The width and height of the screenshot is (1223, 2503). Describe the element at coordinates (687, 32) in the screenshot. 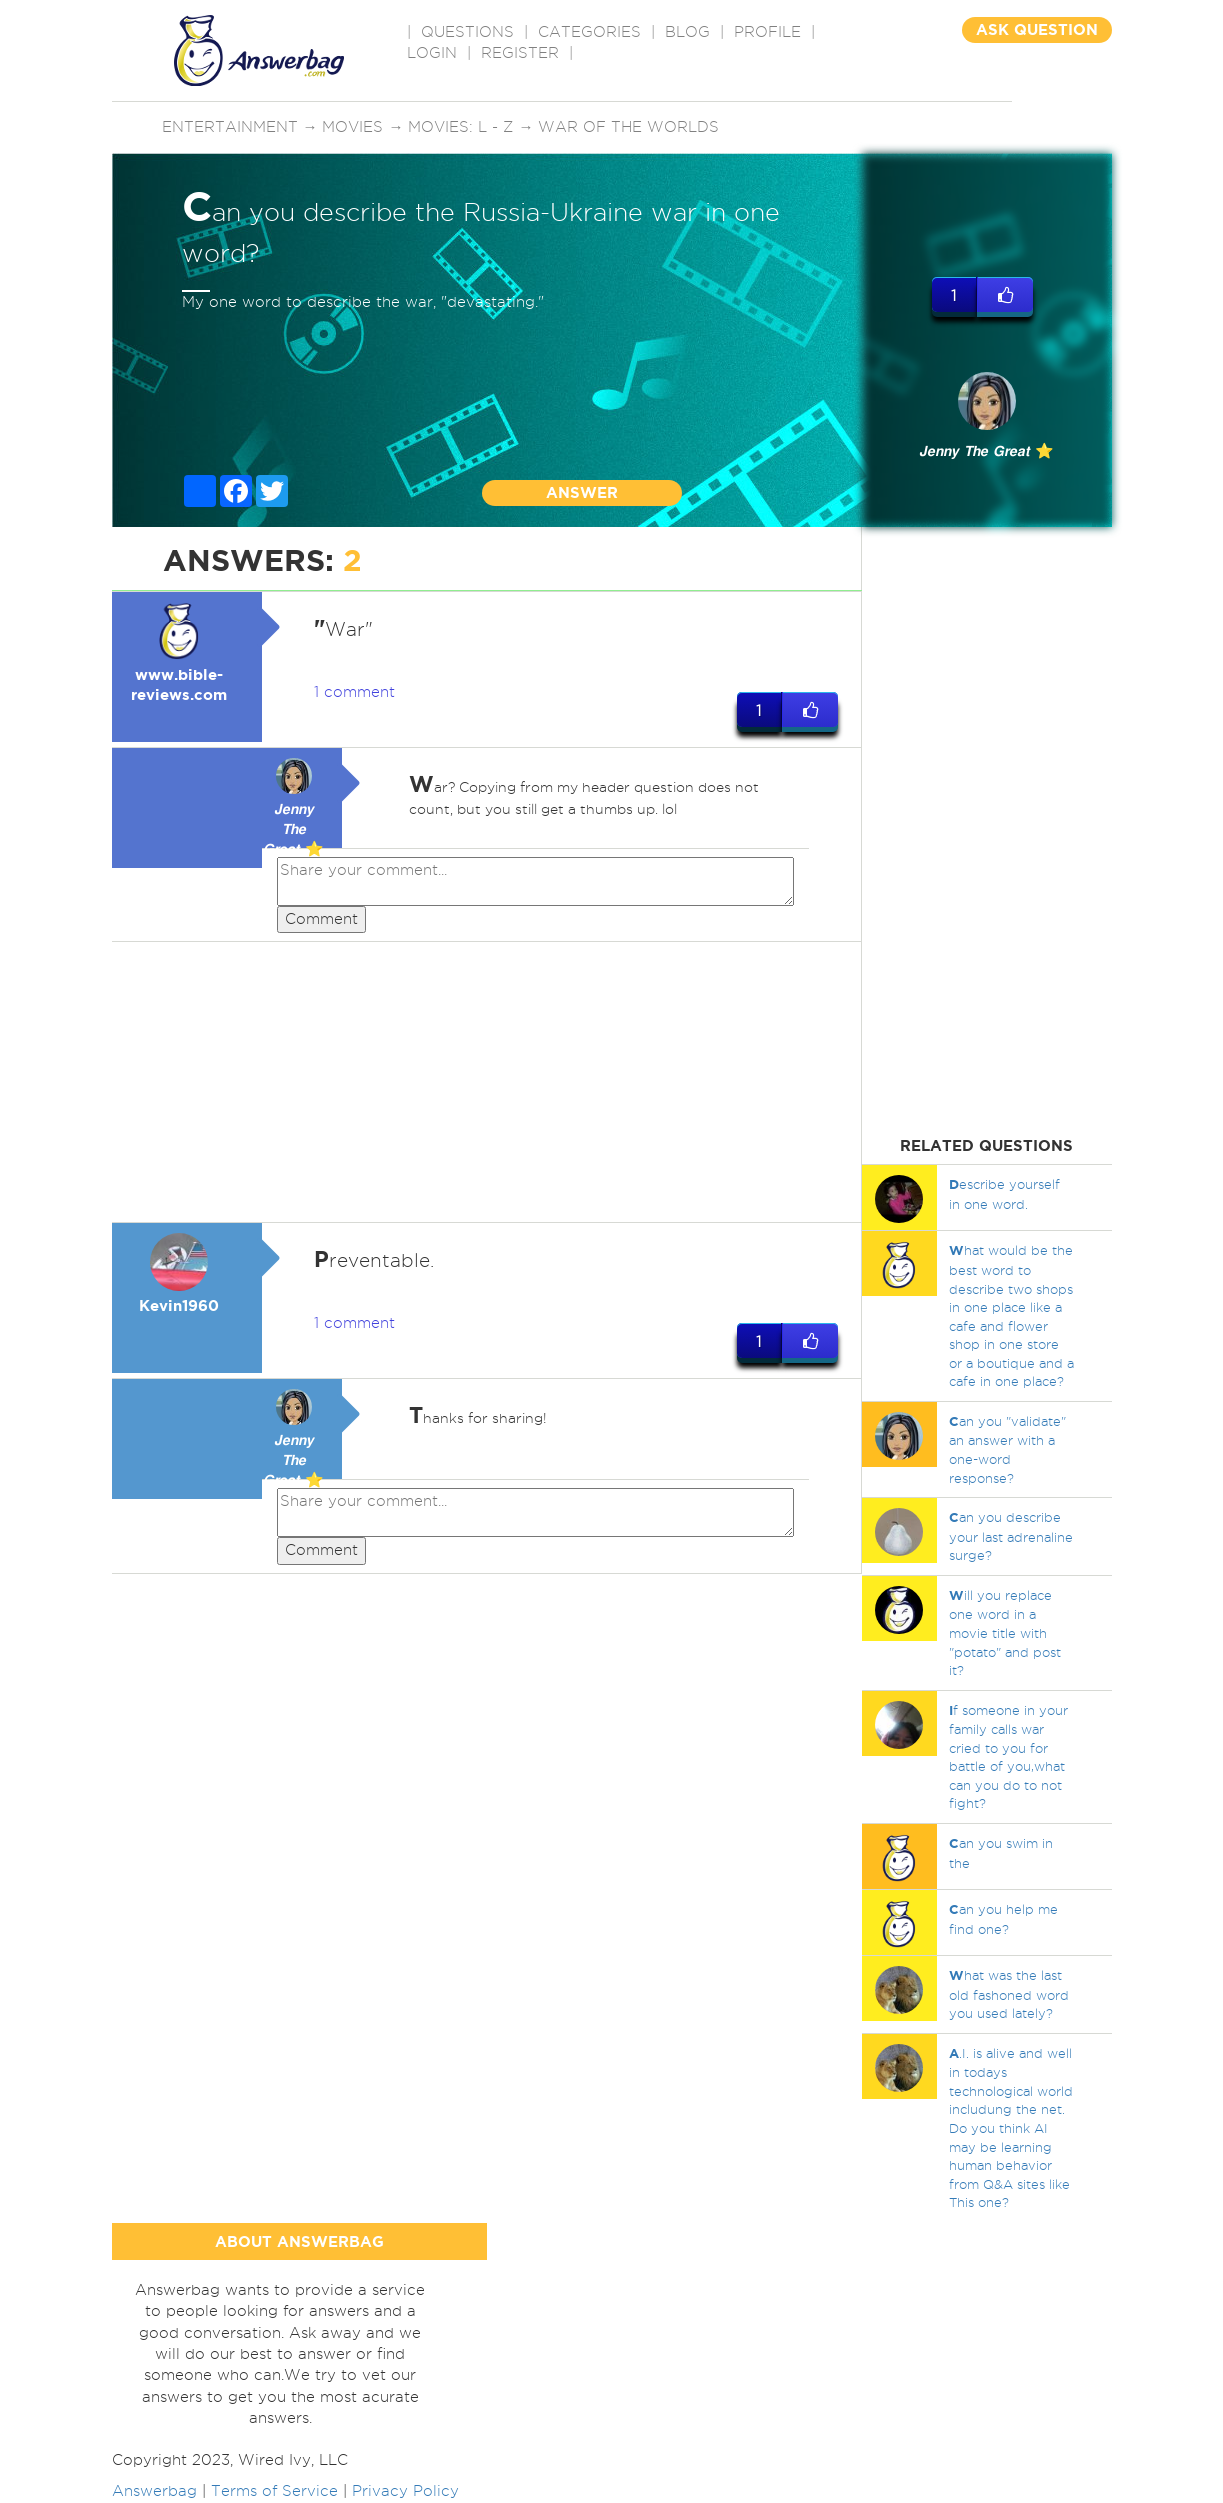

I see `BLOG` at that location.